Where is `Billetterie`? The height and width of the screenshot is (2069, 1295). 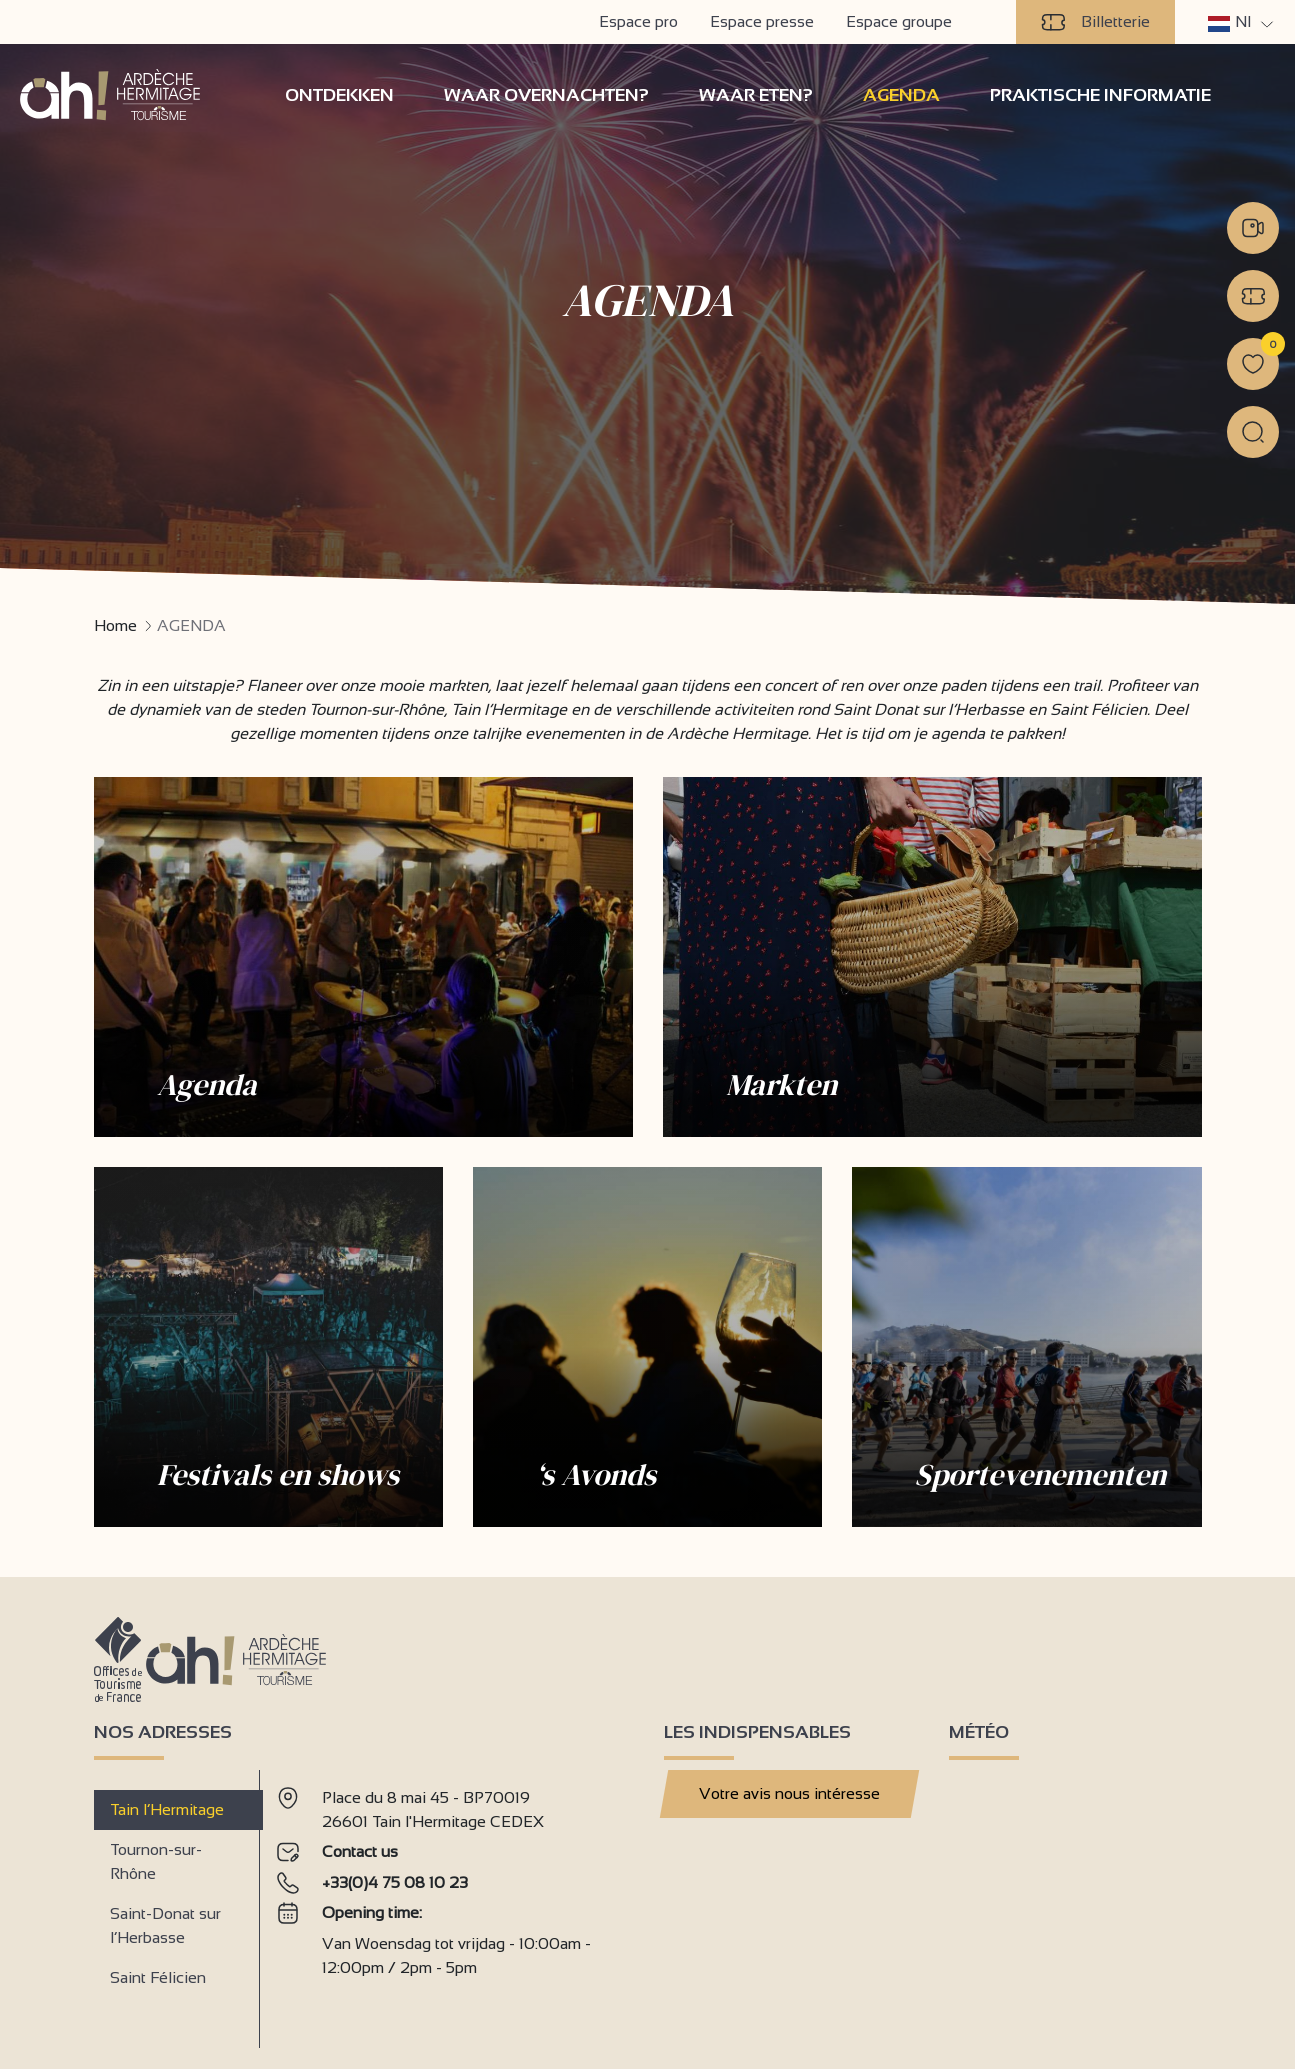 Billetterie is located at coordinates (1095, 22).